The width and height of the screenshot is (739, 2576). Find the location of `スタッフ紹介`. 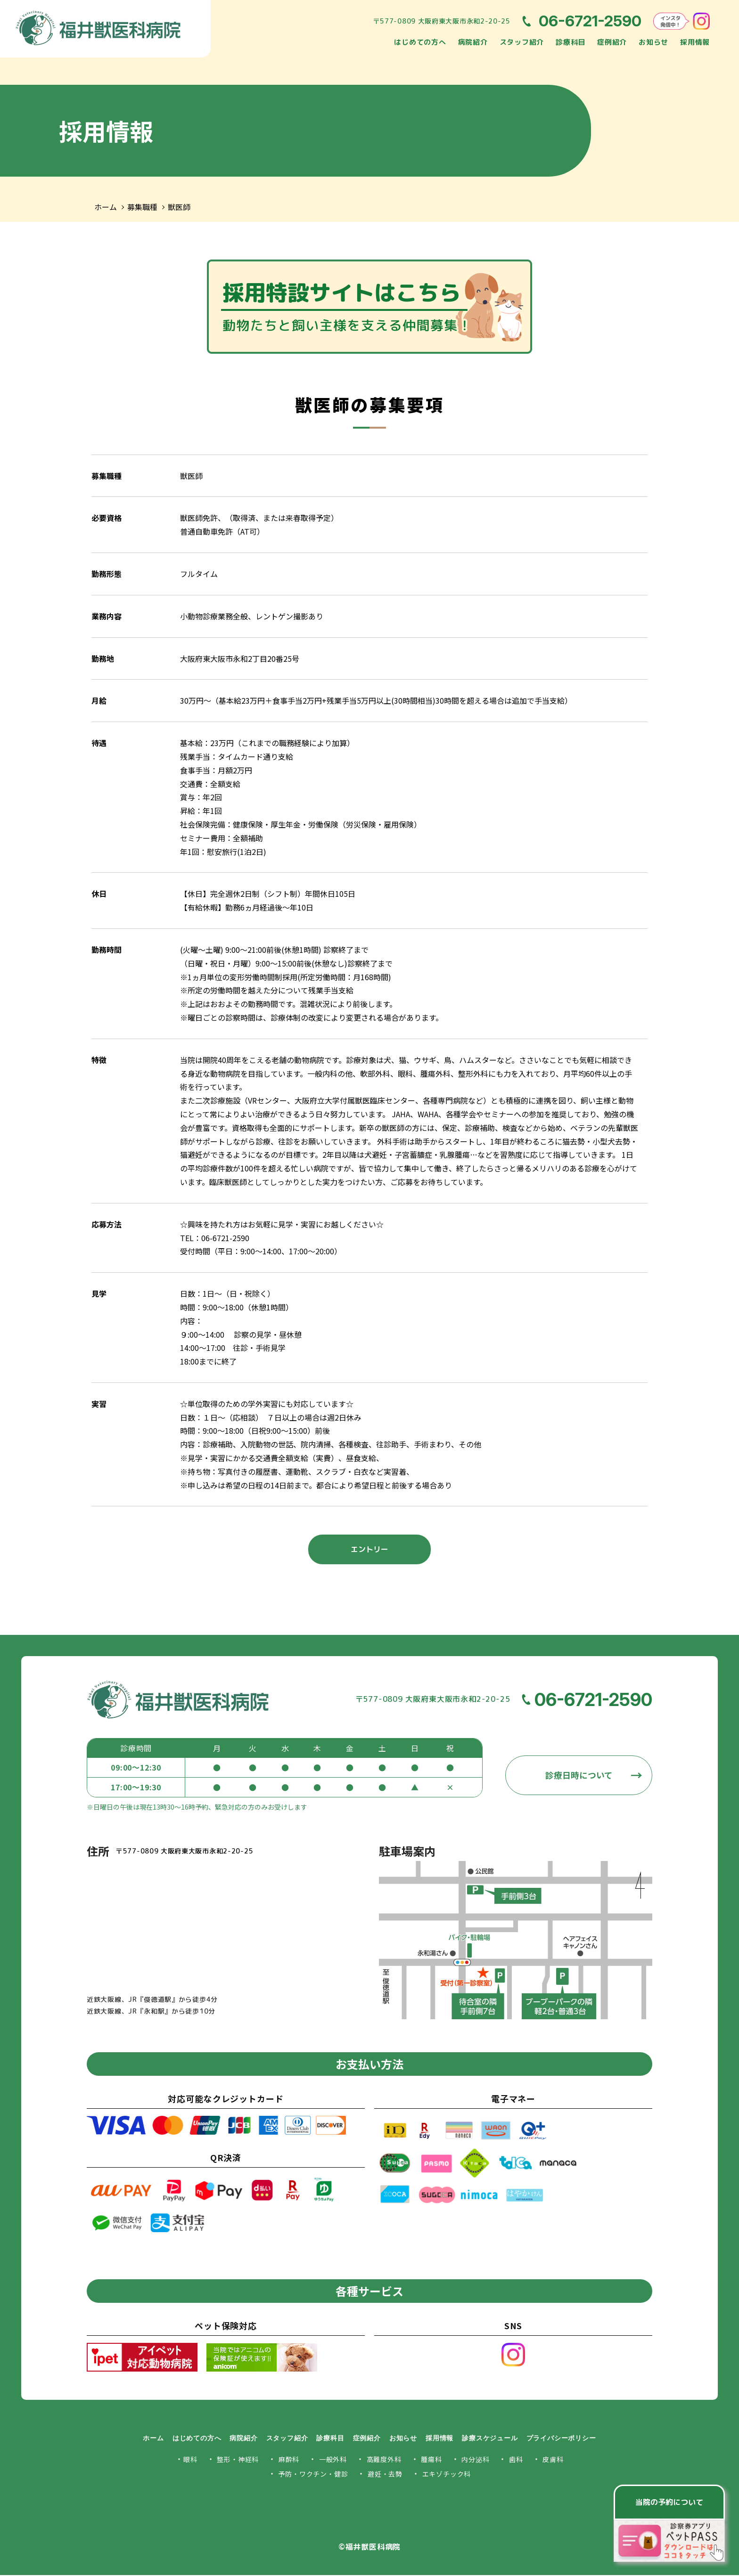

スタッフ紹介 is located at coordinates (522, 42).